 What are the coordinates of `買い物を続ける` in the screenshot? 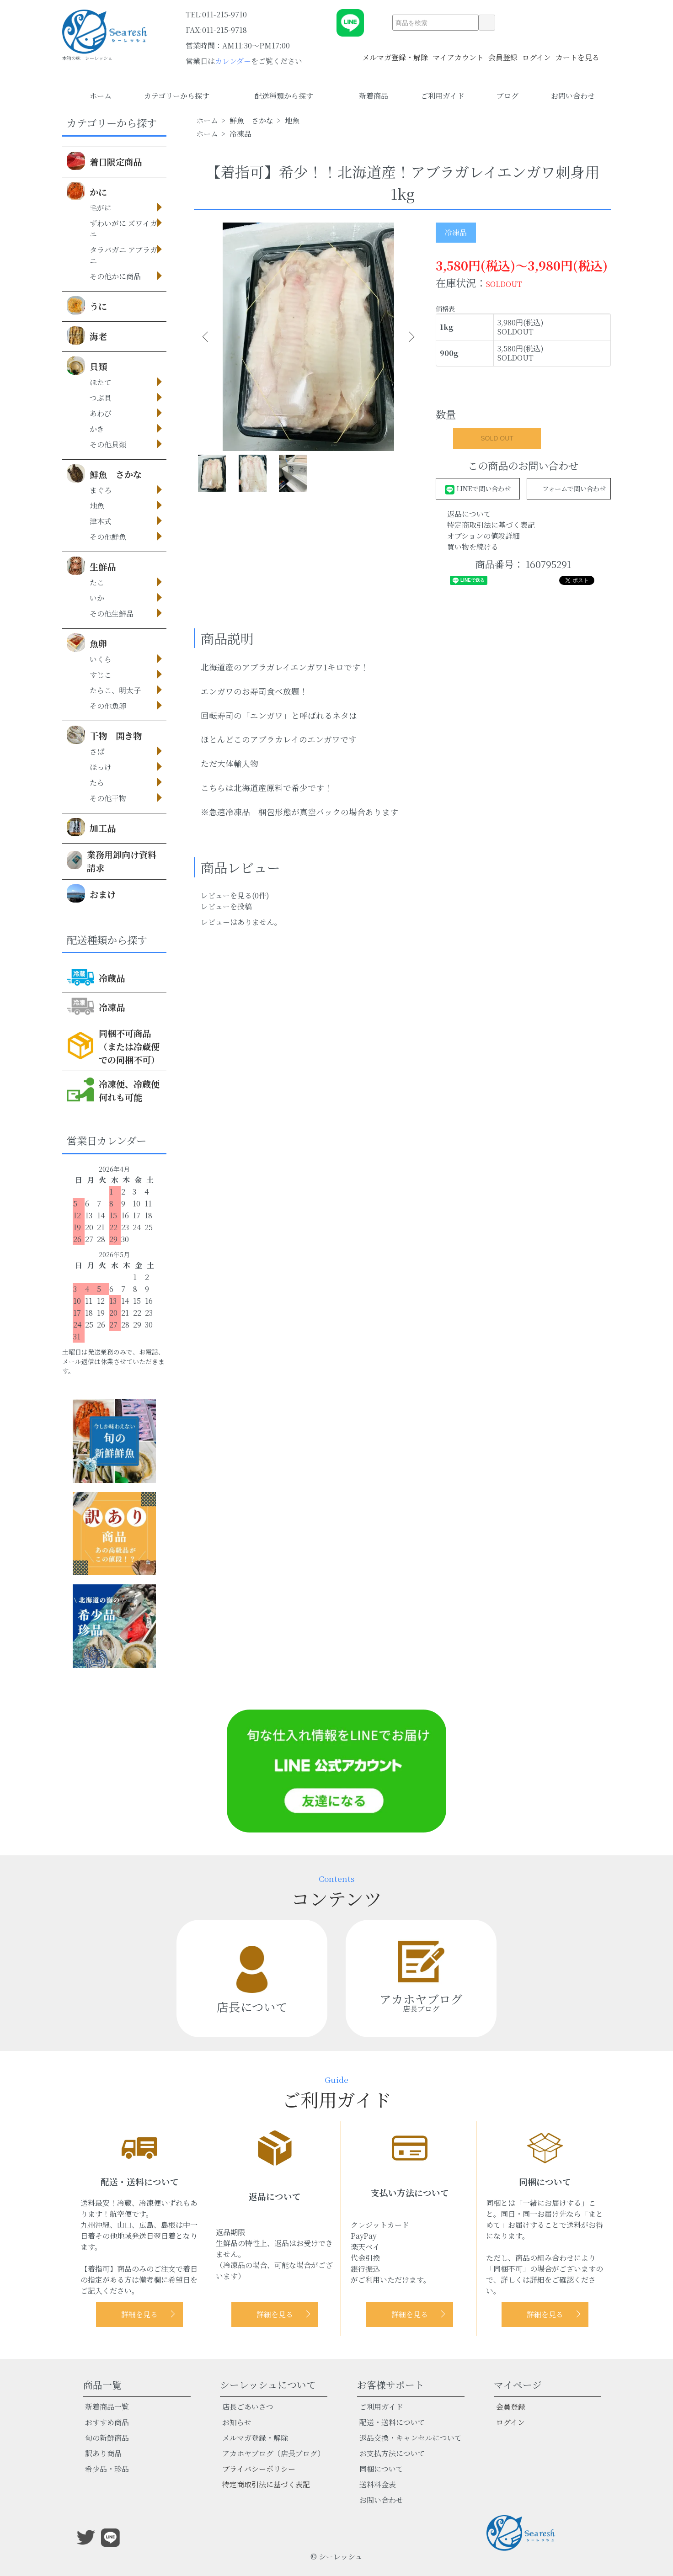 It's located at (472, 547).